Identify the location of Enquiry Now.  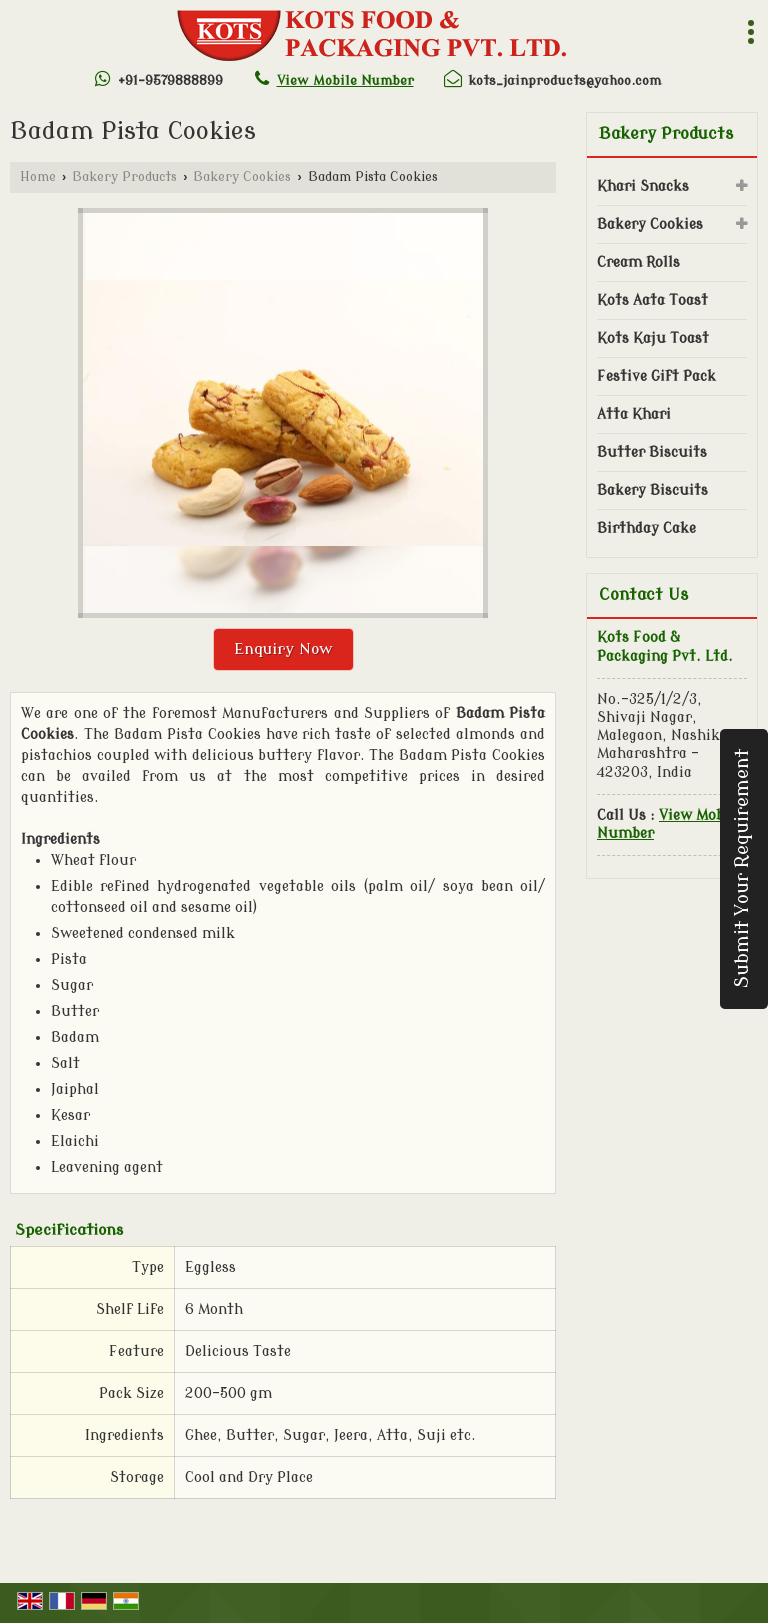
(283, 649).